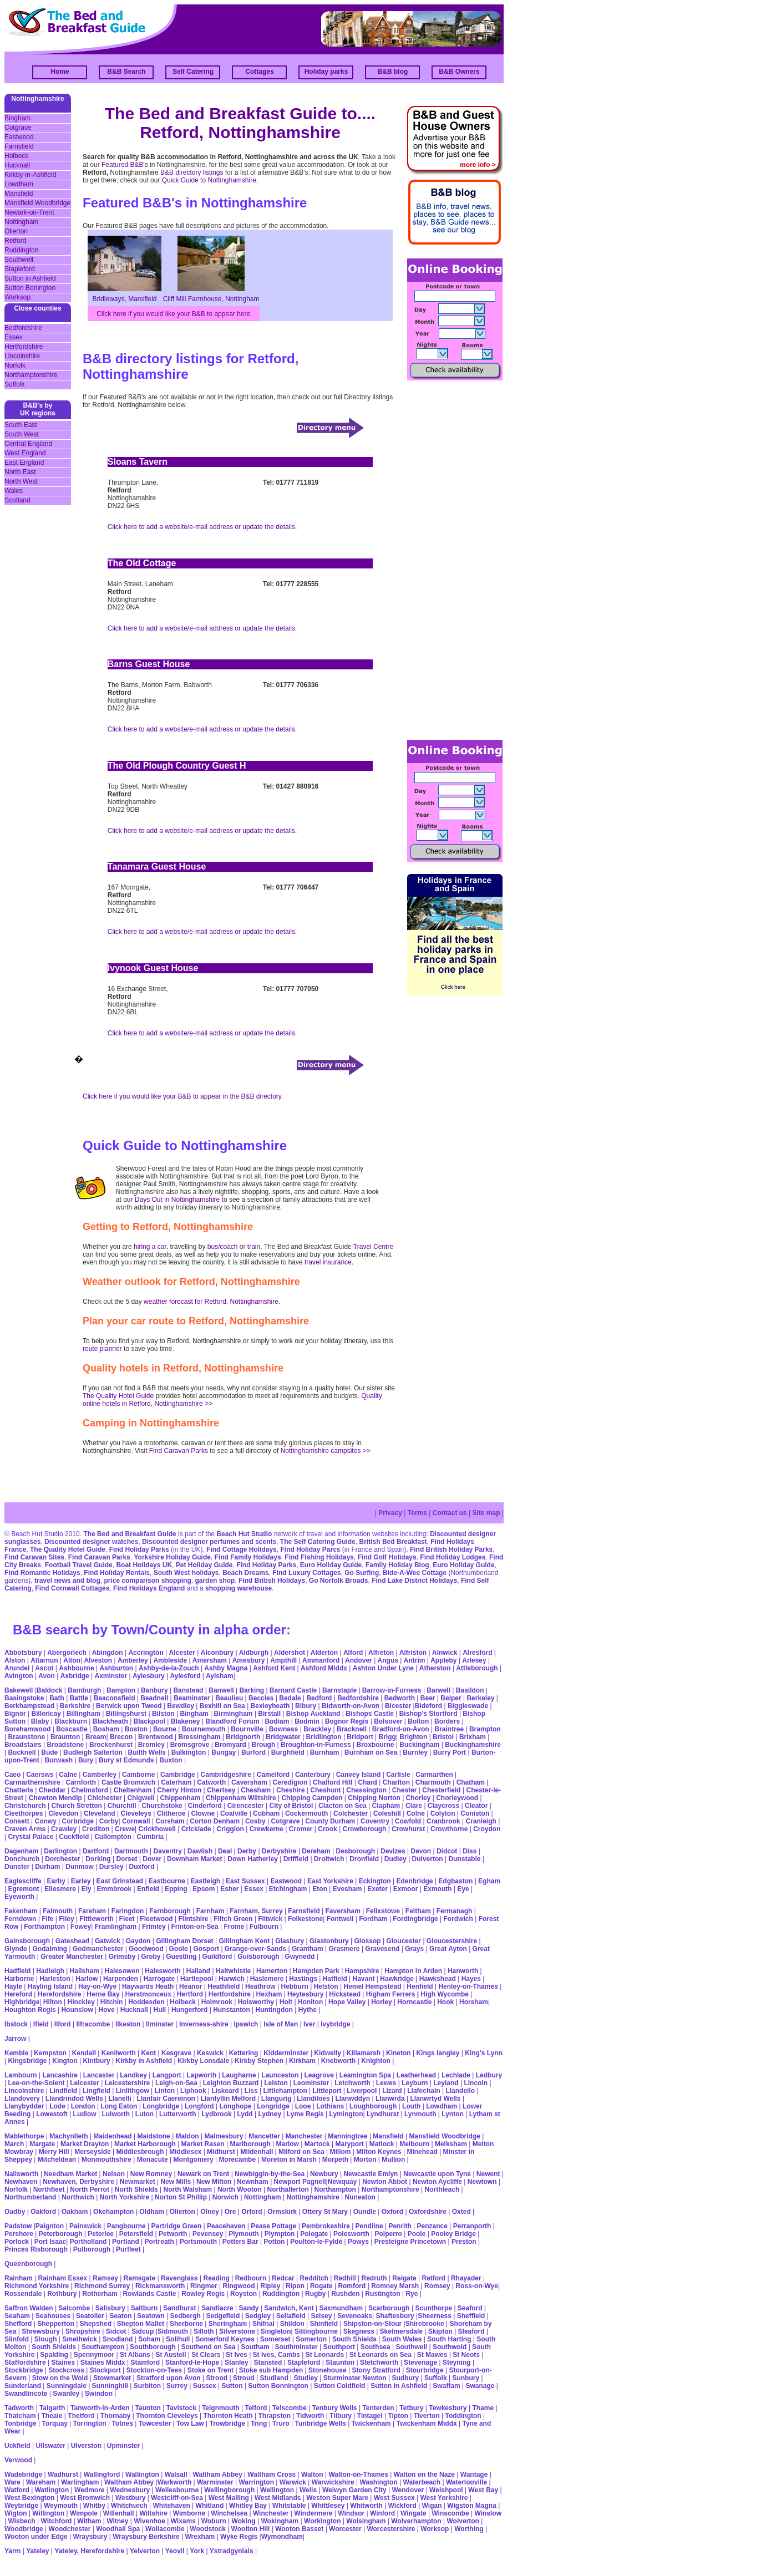  What do you see at coordinates (277, 2490) in the screenshot?
I see `Wellington` at bounding box center [277, 2490].